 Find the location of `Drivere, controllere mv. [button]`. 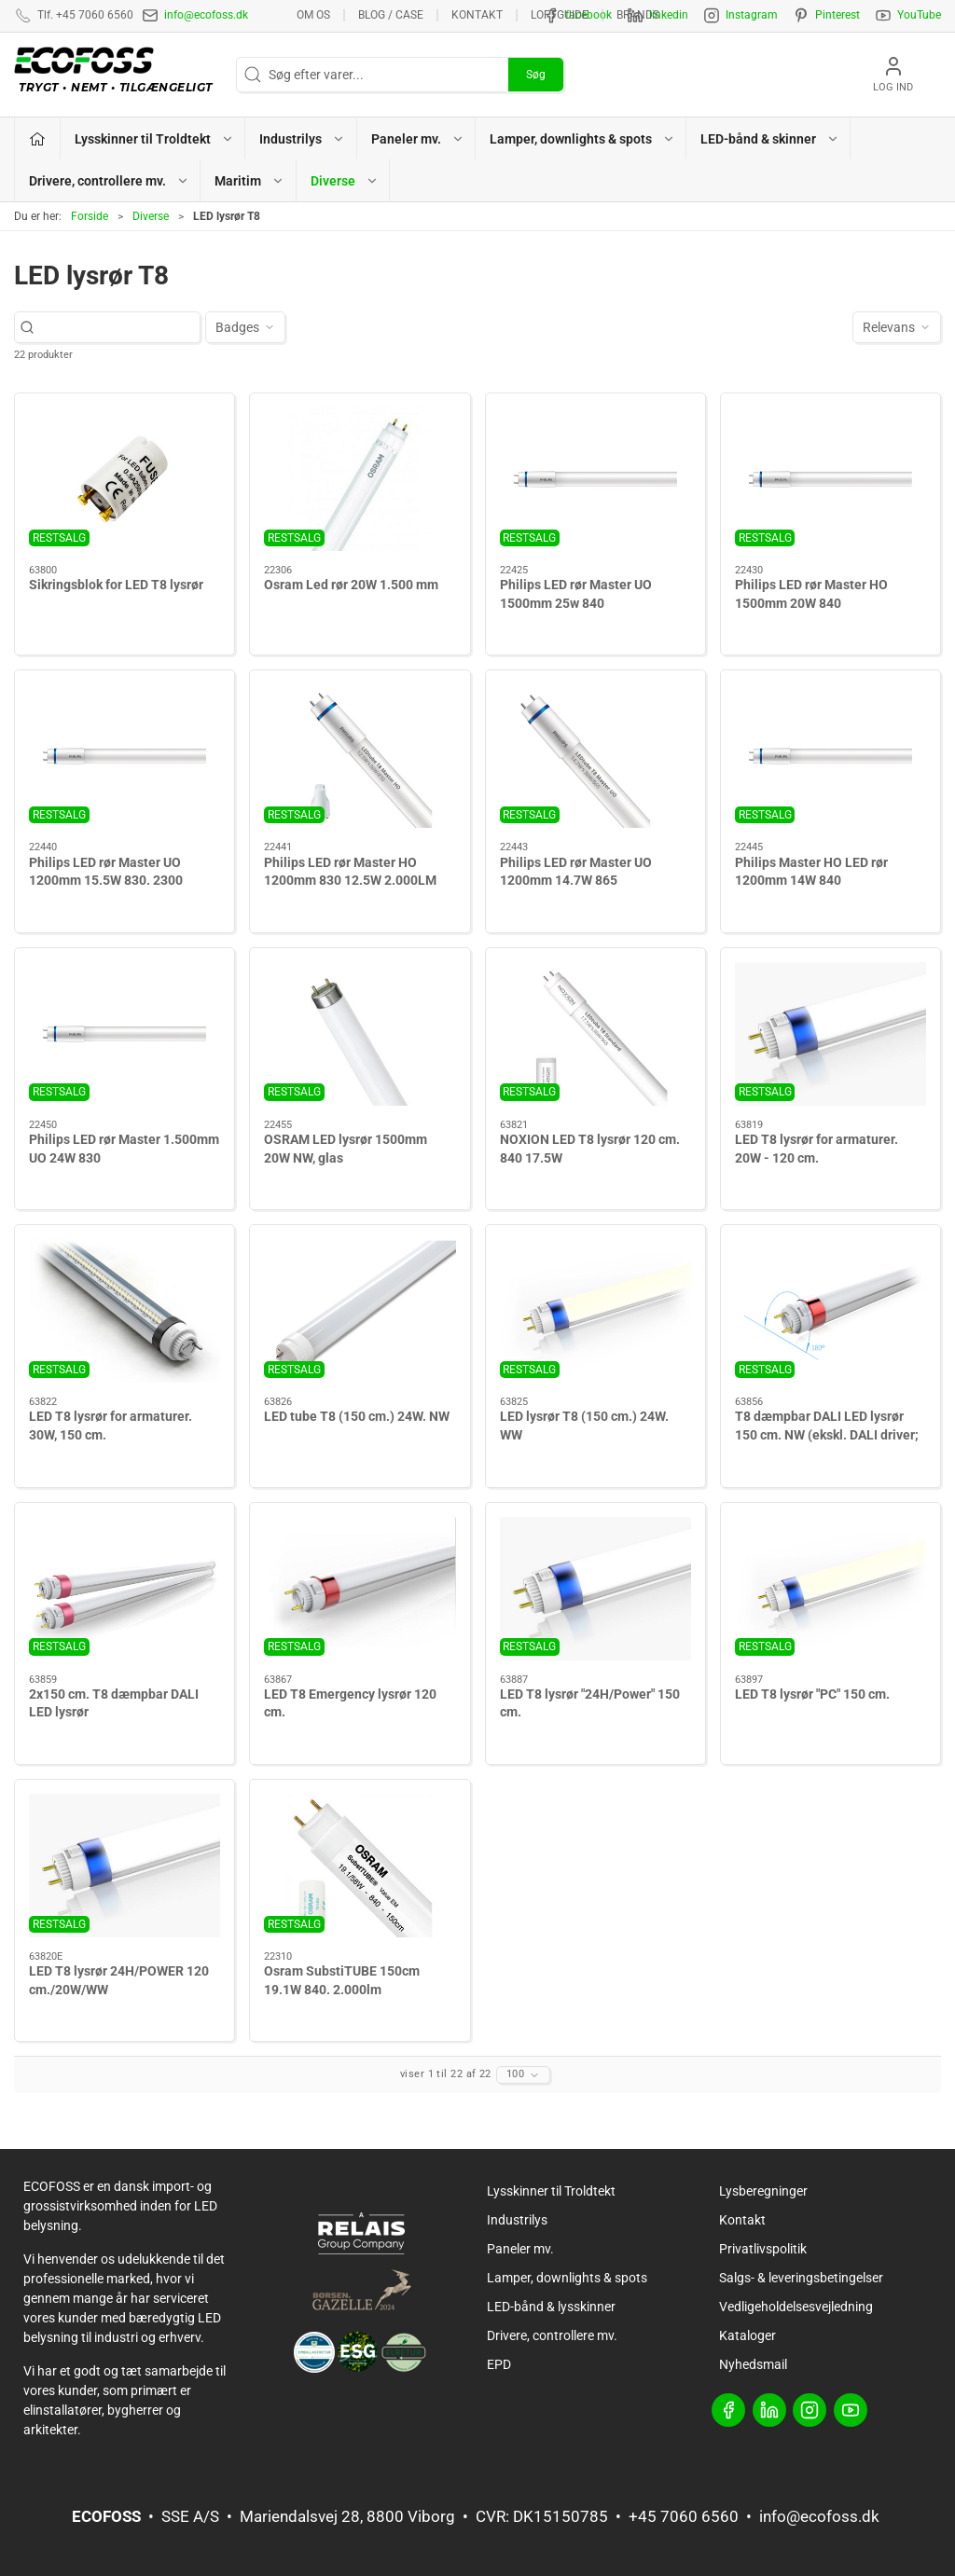

Drivere, controllere mv. [button] is located at coordinates (109, 180).